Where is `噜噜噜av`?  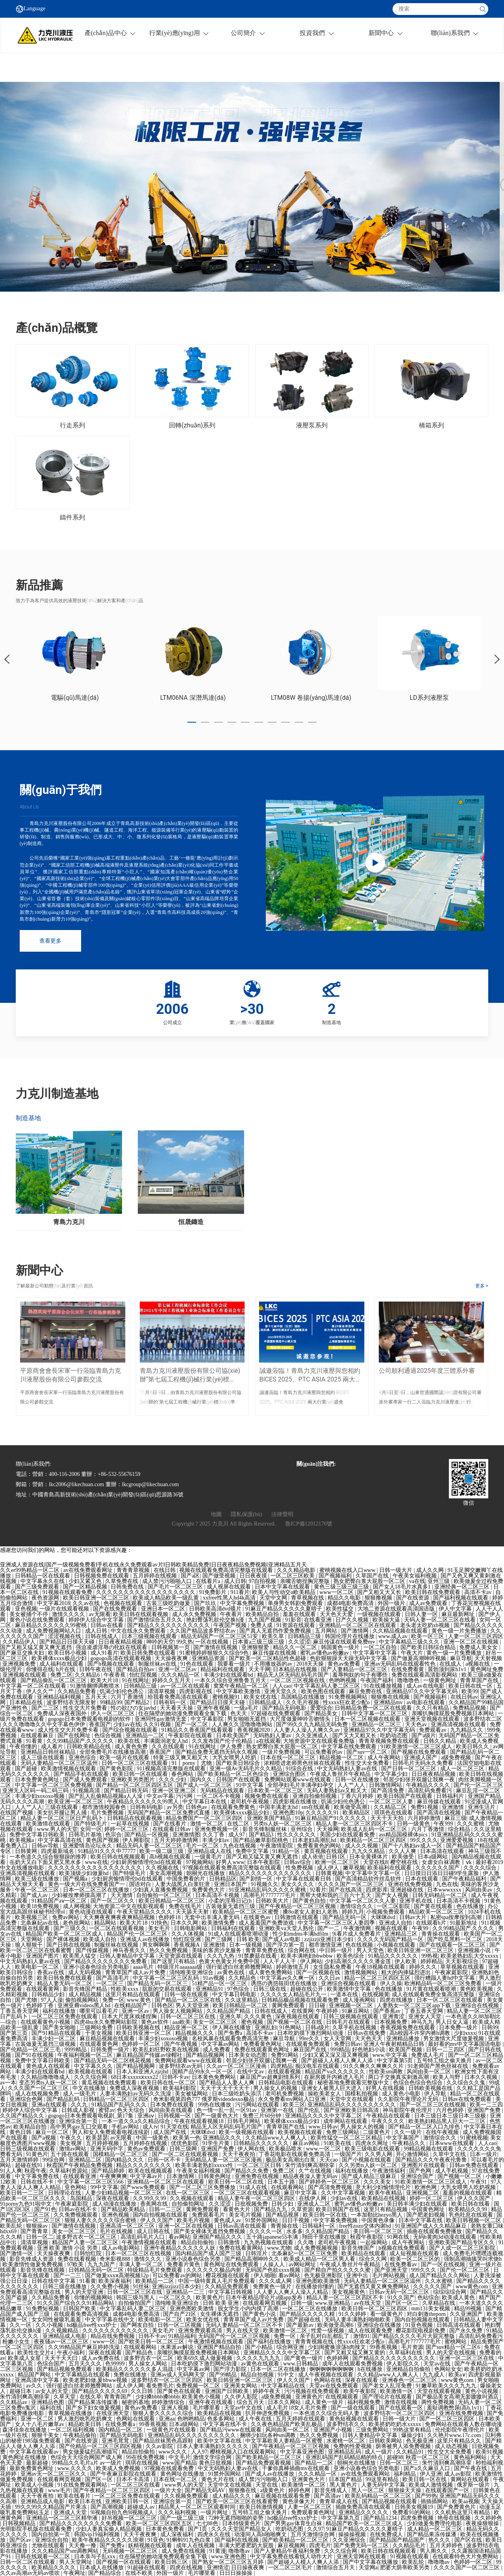 噜噜噜av is located at coordinates (240, 2551).